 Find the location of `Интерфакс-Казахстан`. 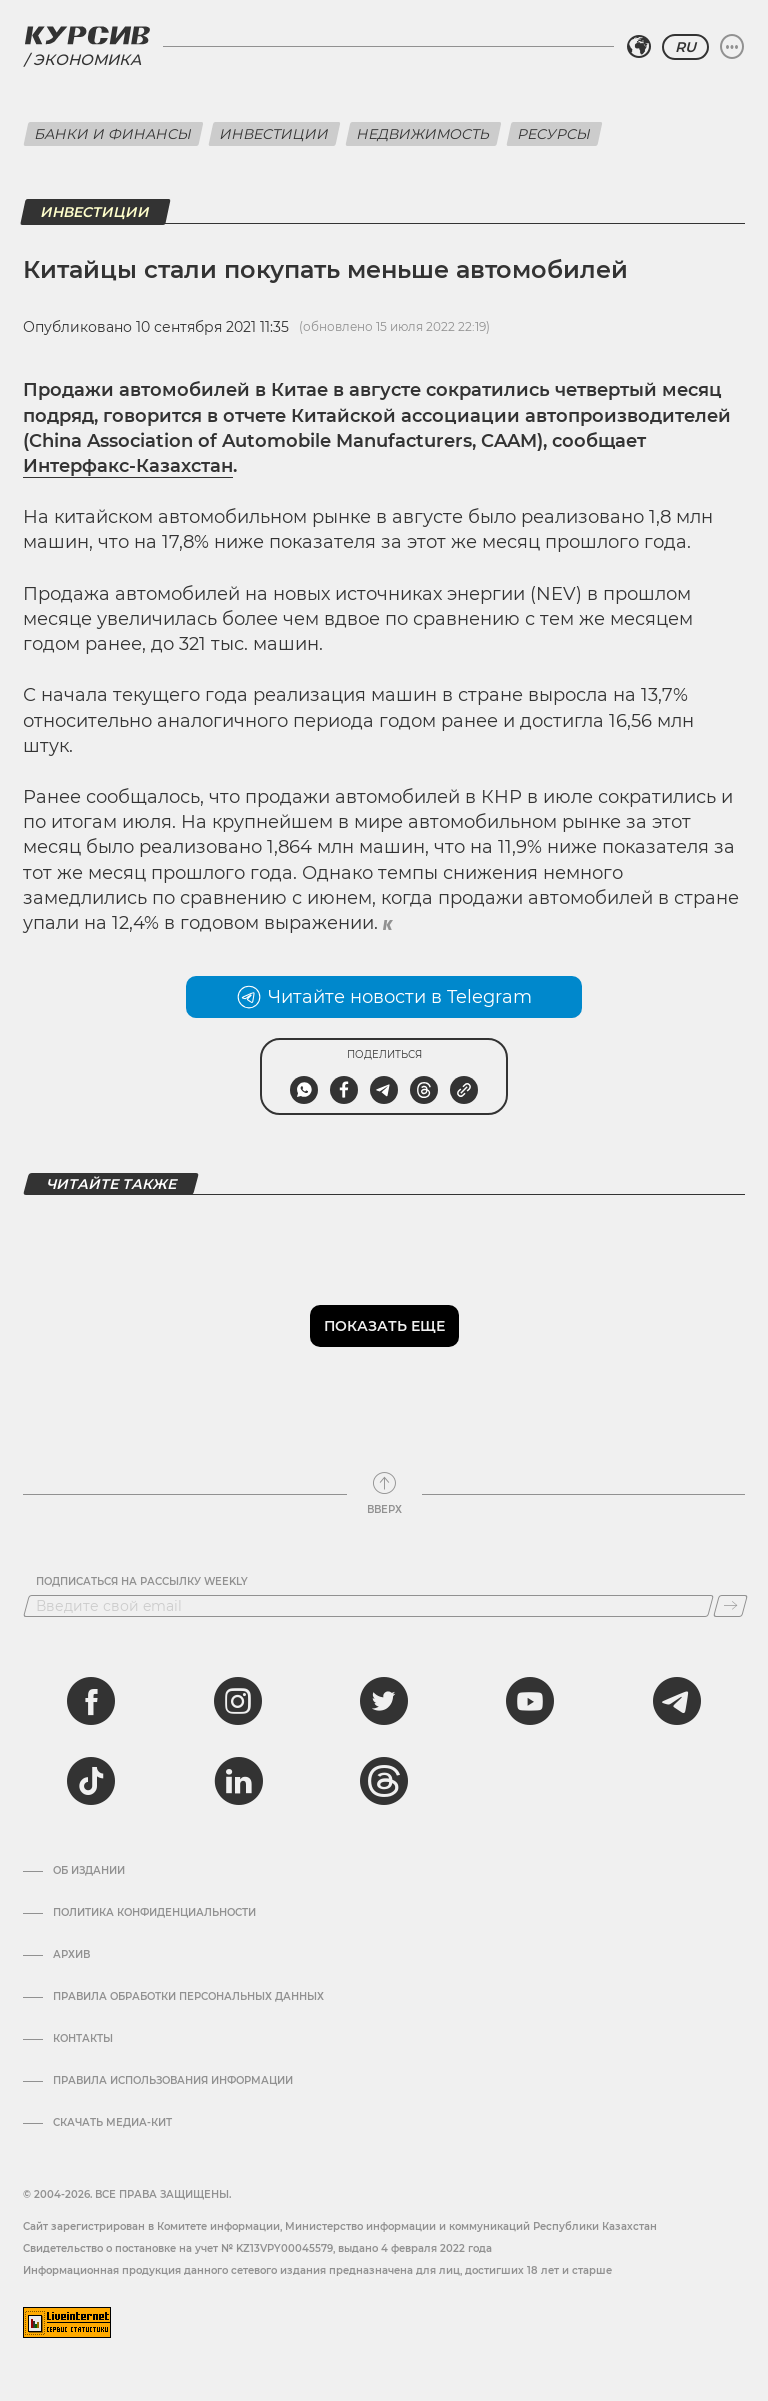

Интерфакс-Казахстан is located at coordinates (128, 466).